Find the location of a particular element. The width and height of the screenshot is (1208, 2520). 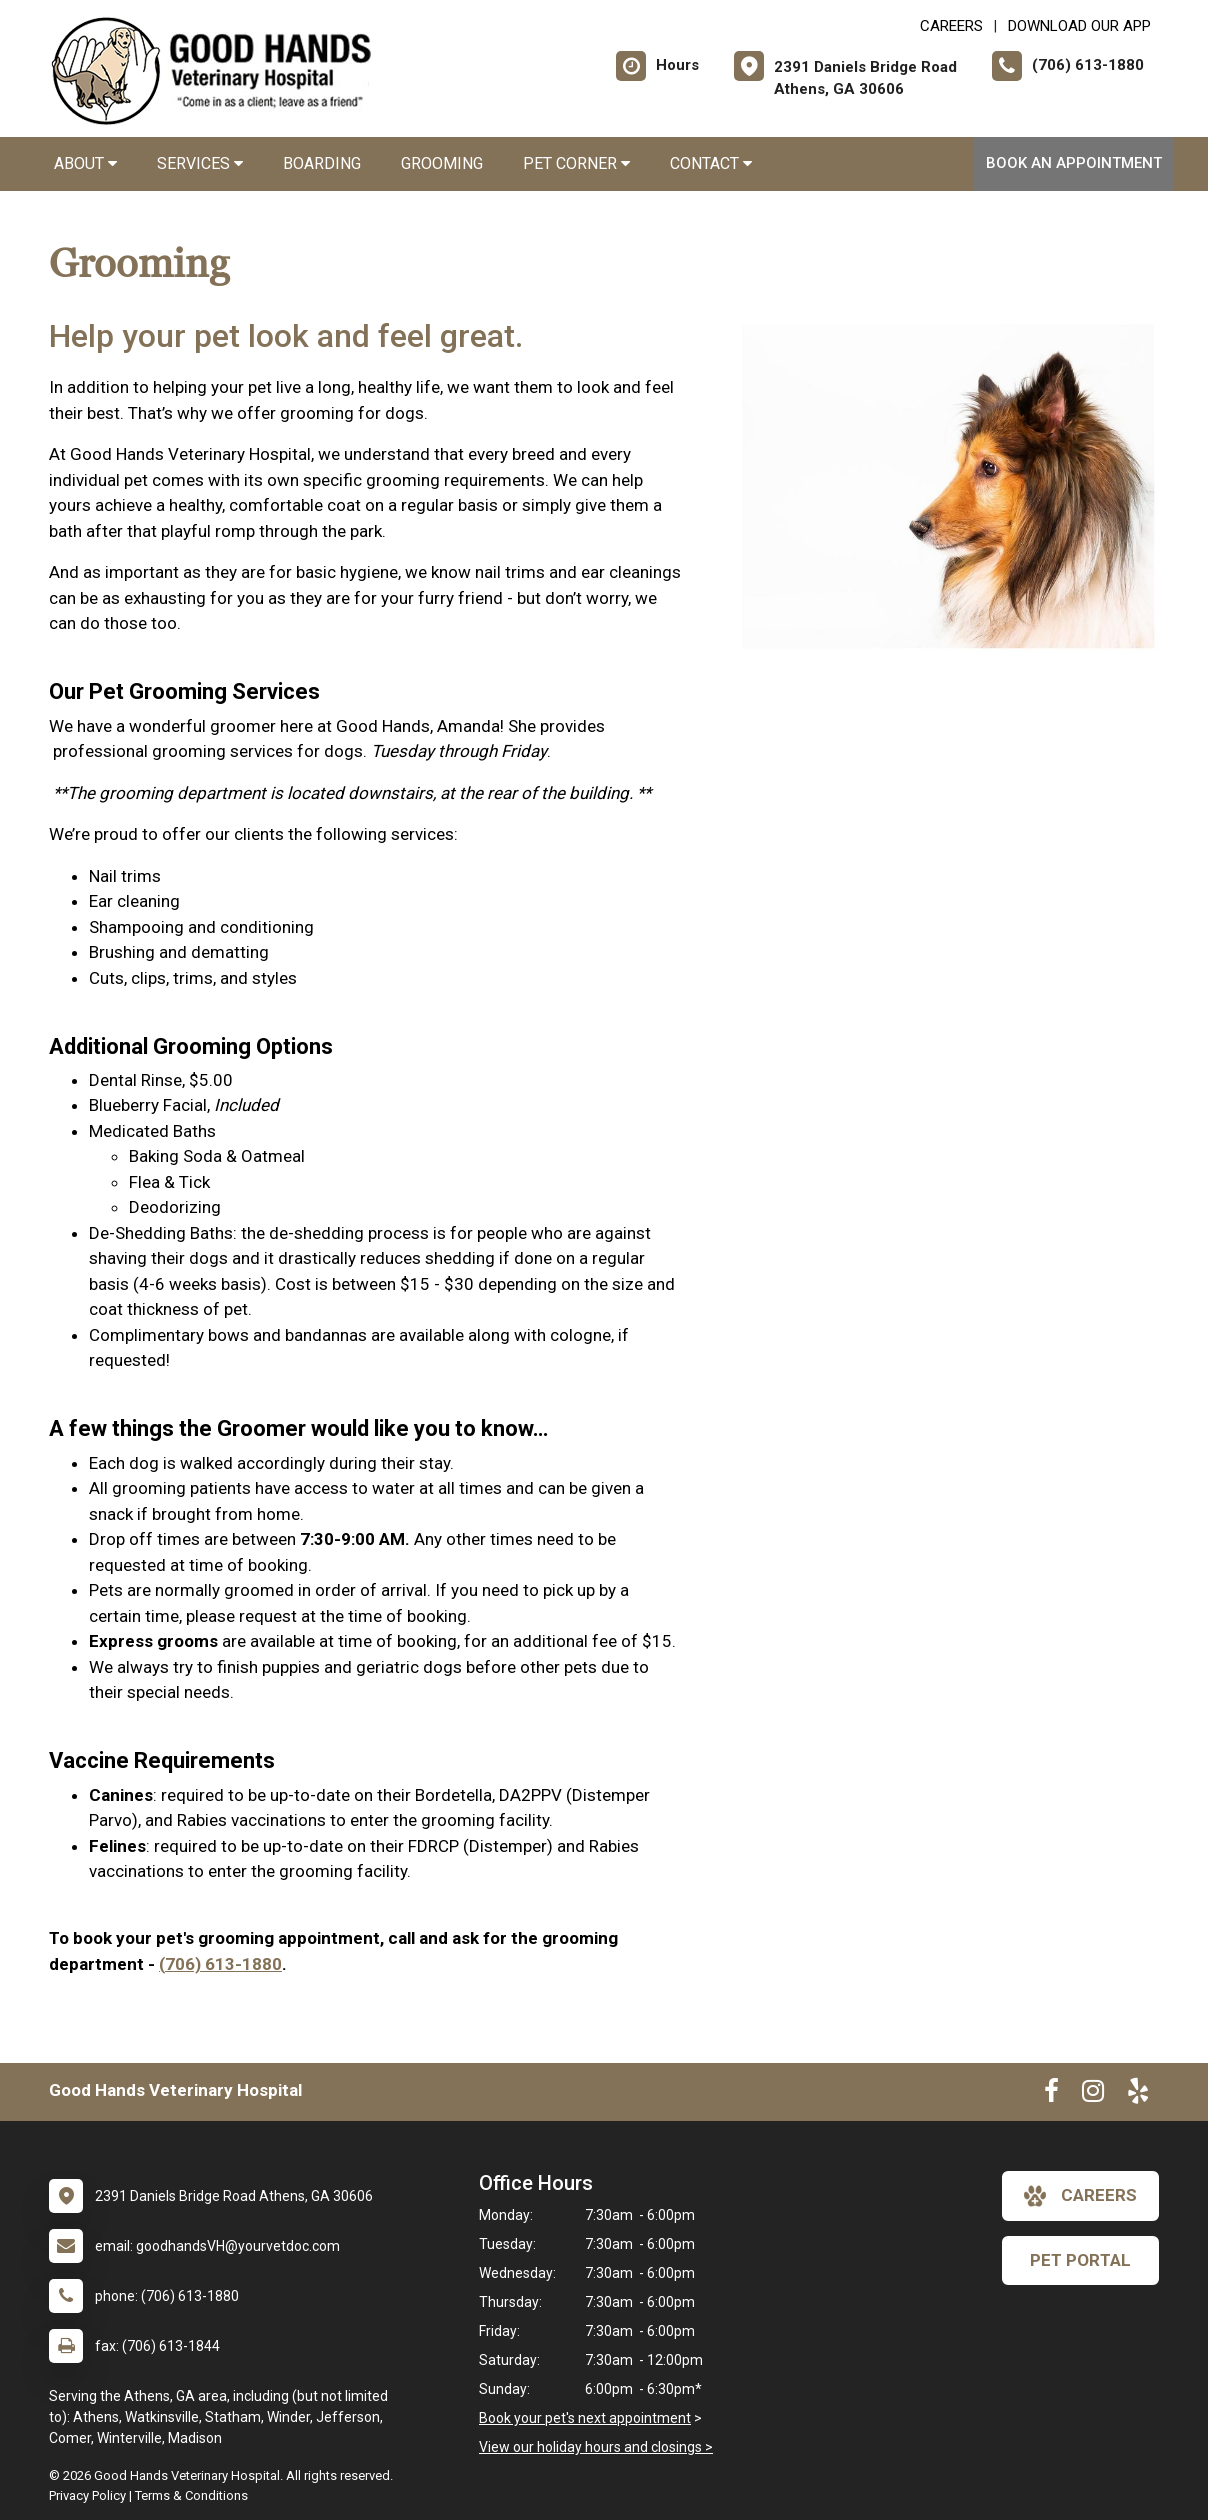

Services [button] is located at coordinates (200, 163).